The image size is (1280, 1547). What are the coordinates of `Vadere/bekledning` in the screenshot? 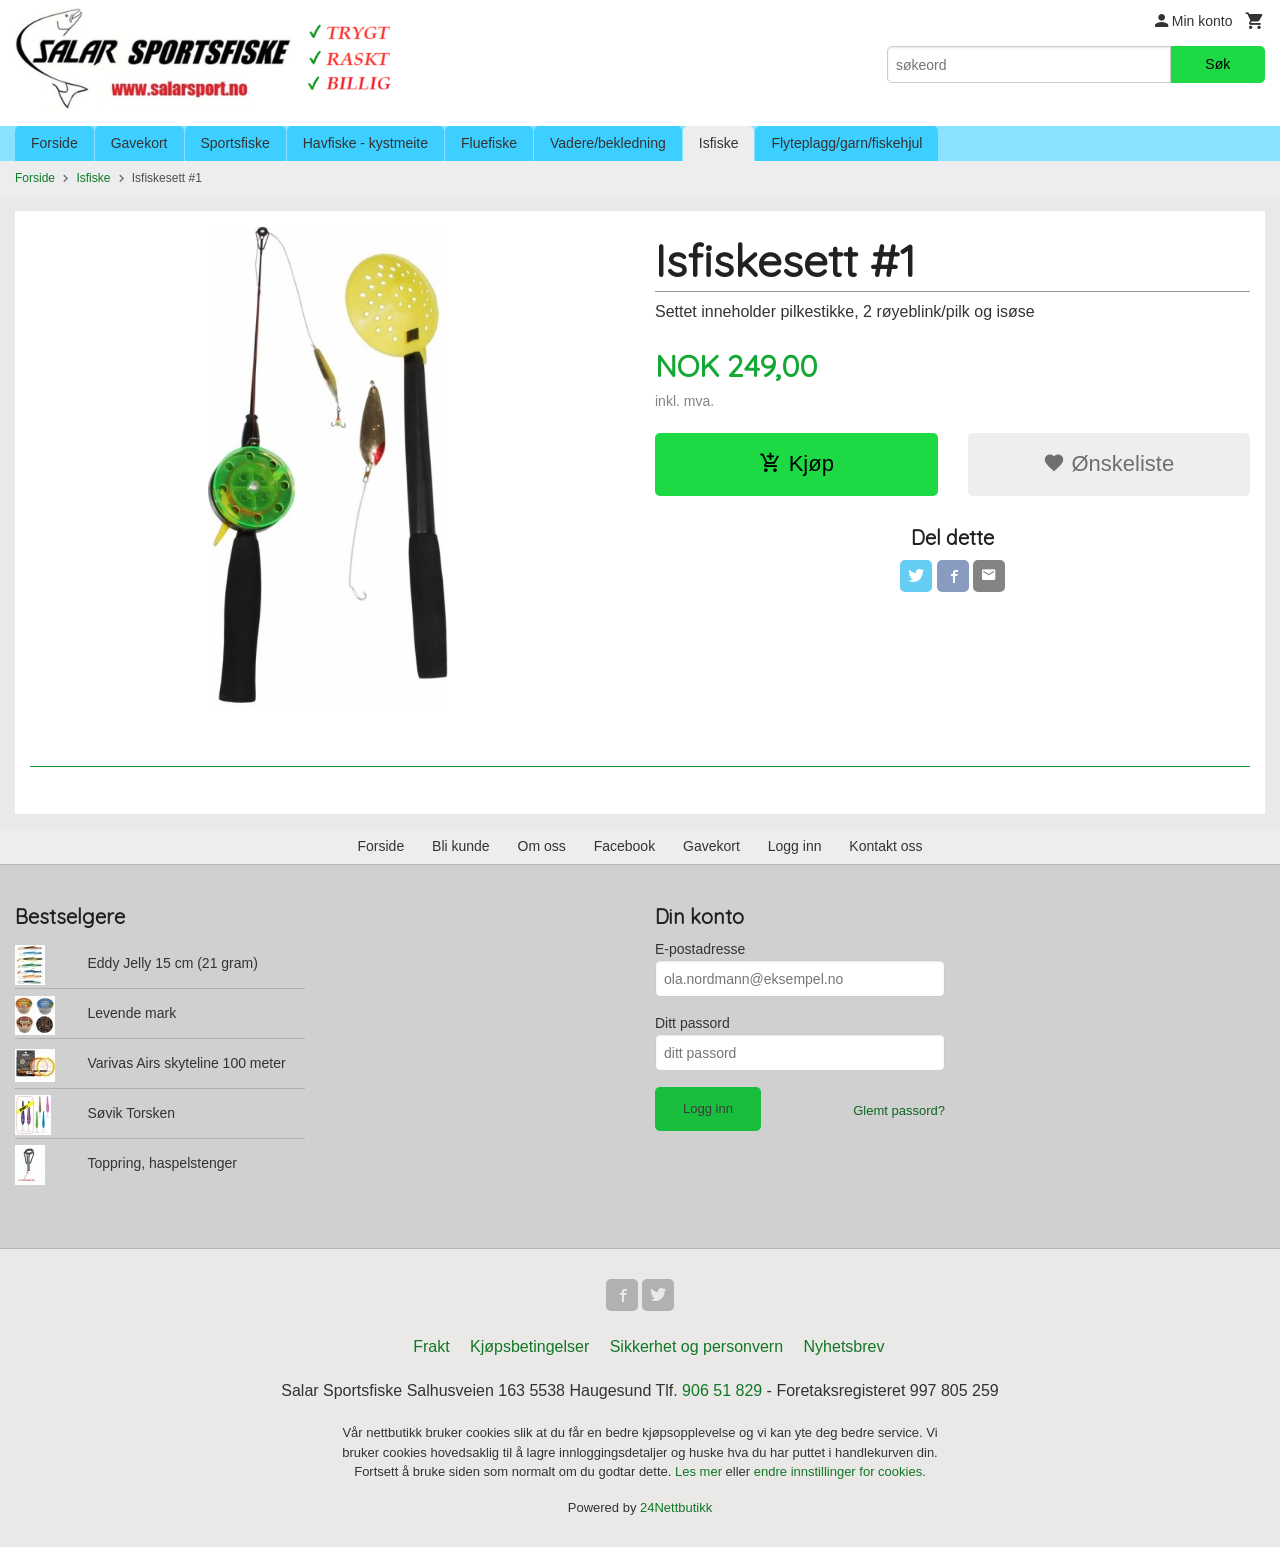 It's located at (608, 143).